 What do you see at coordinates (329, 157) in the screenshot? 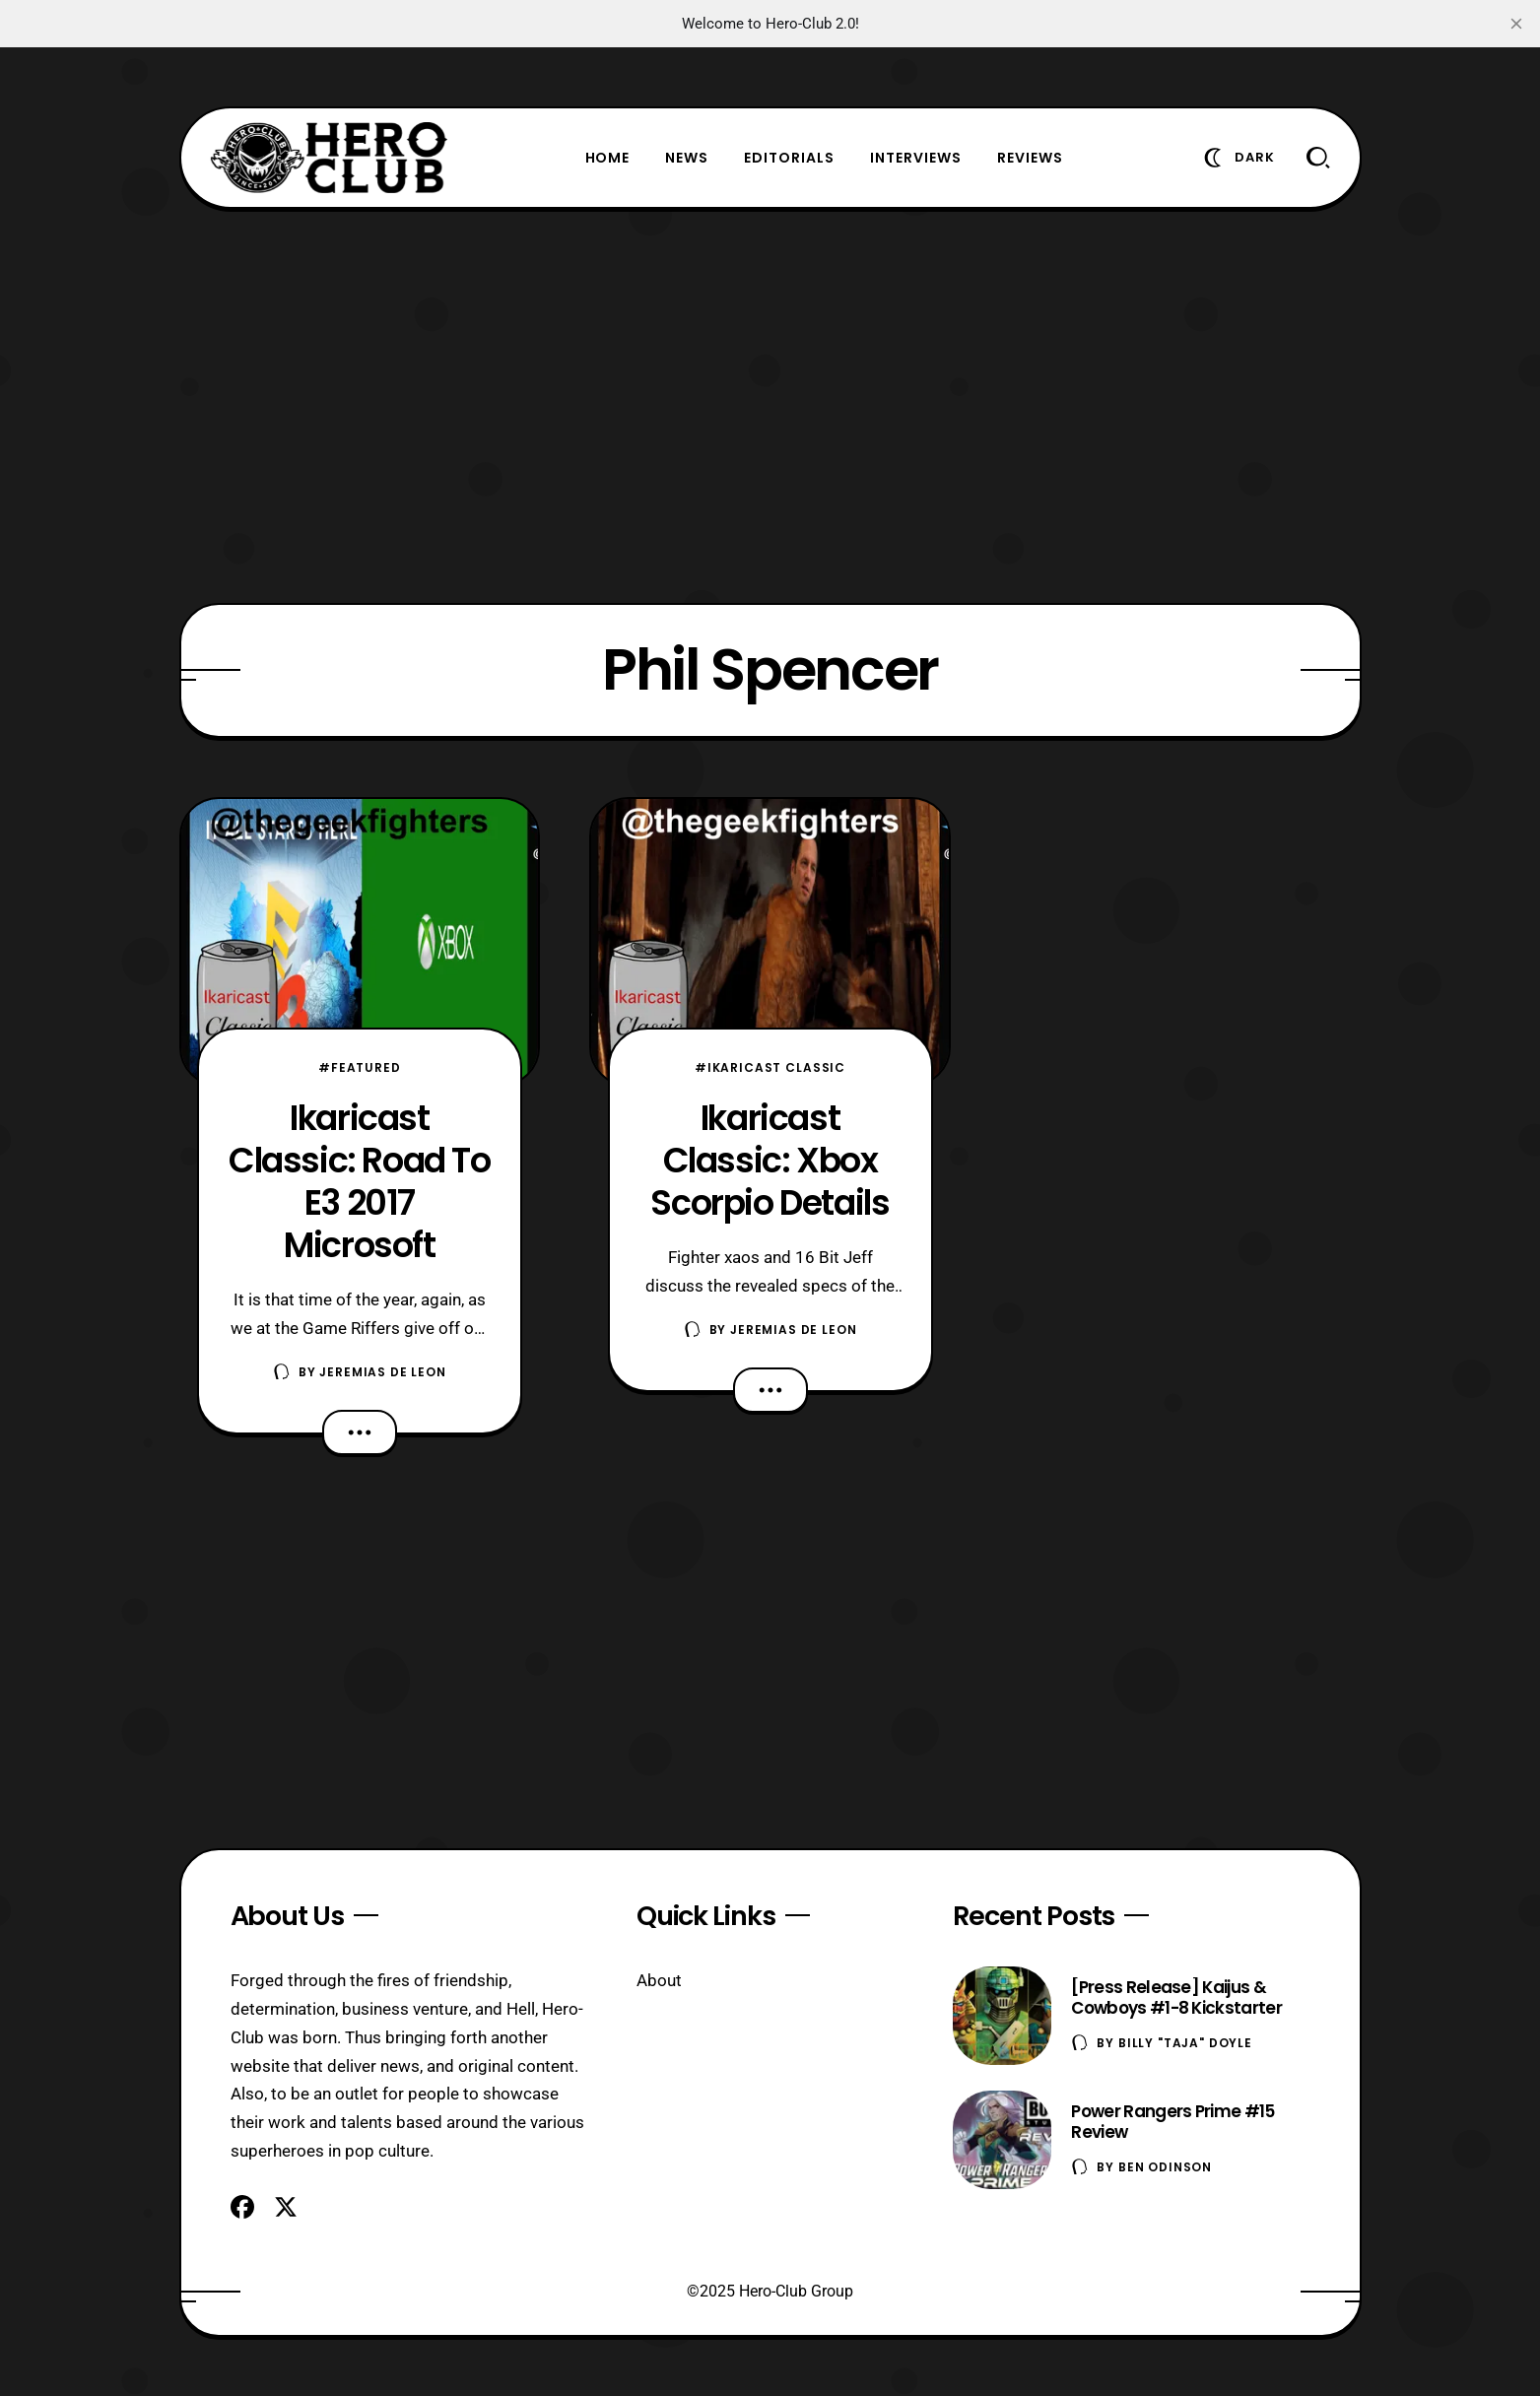
I see `[Hero-Club]` at bounding box center [329, 157].